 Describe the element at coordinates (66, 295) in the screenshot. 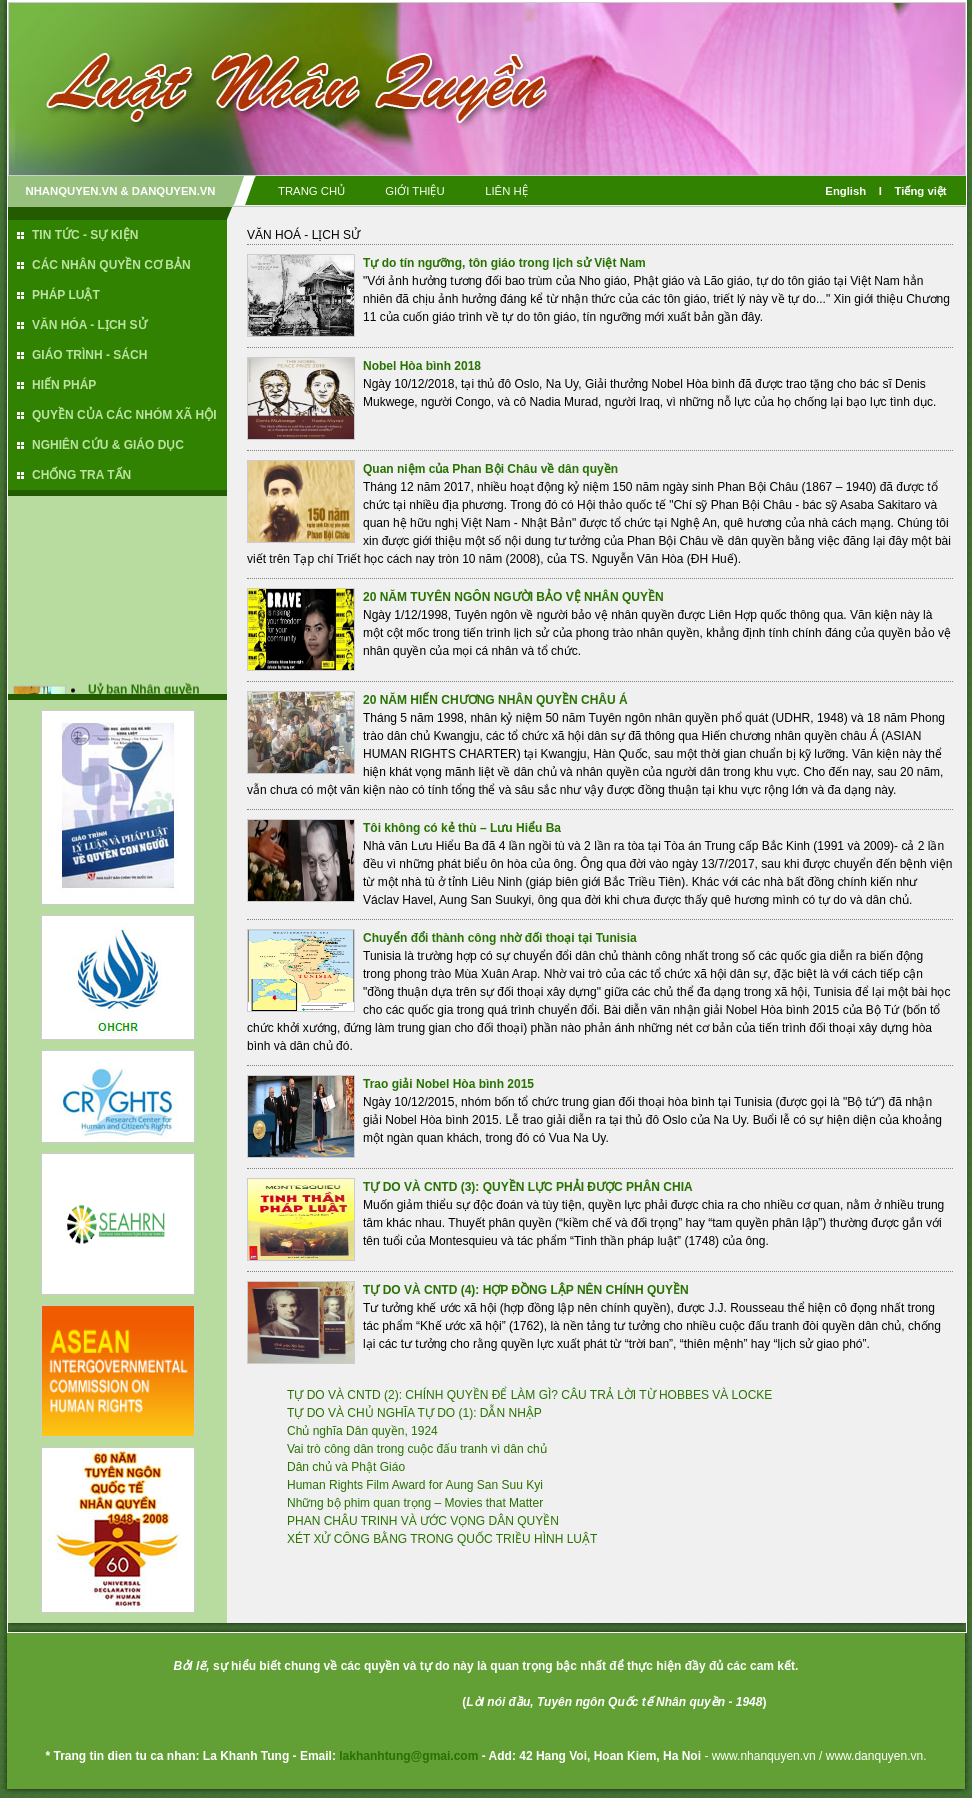

I see `PHÁP LUẬT` at that location.